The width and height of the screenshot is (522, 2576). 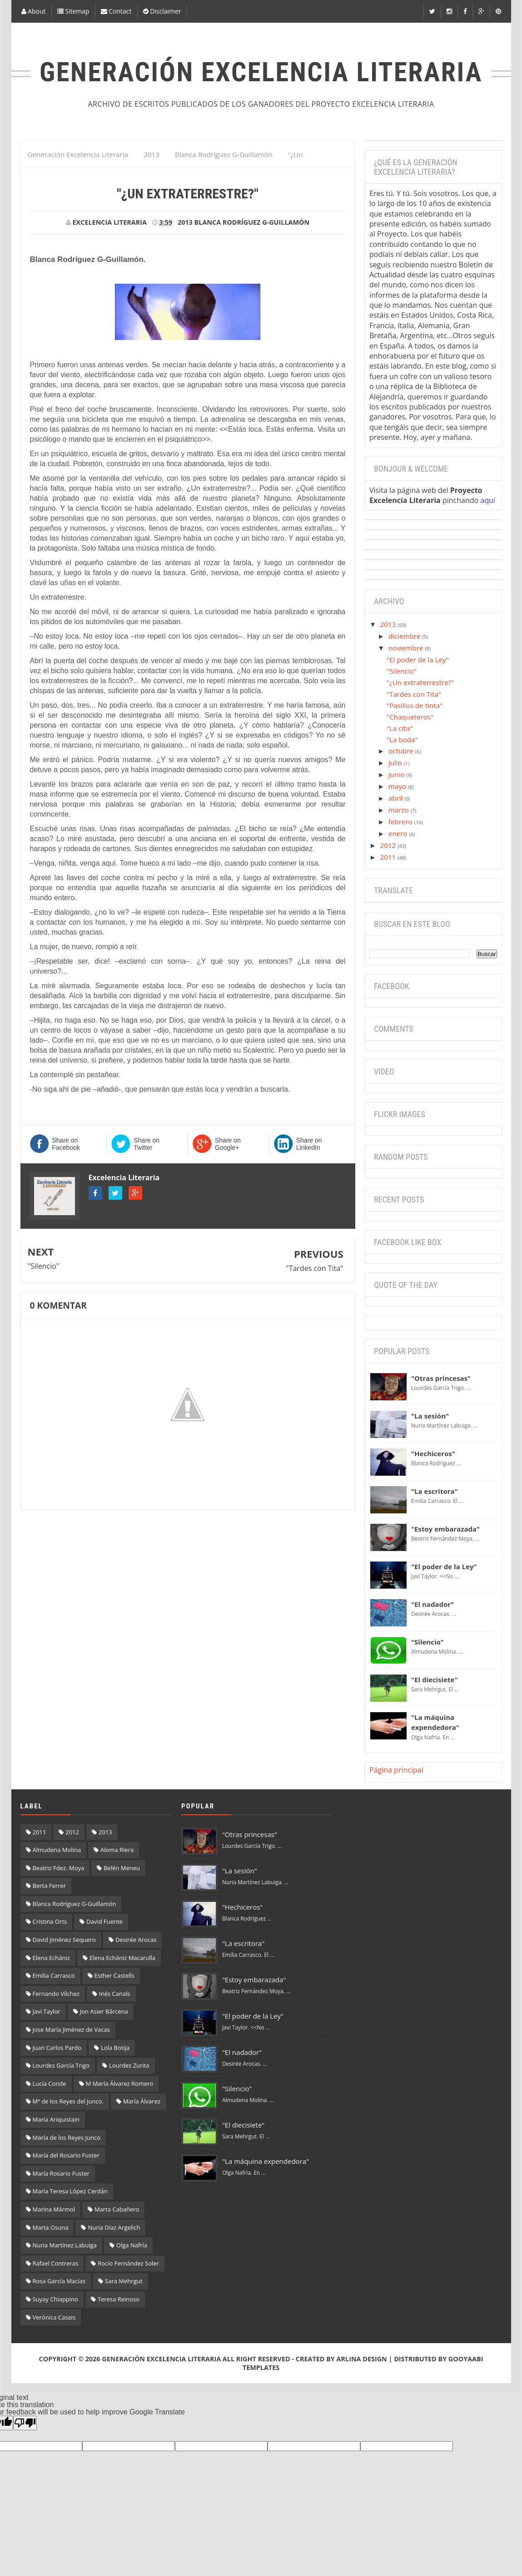 I want to click on Sara Mehrgut, so click(x=123, y=2281).